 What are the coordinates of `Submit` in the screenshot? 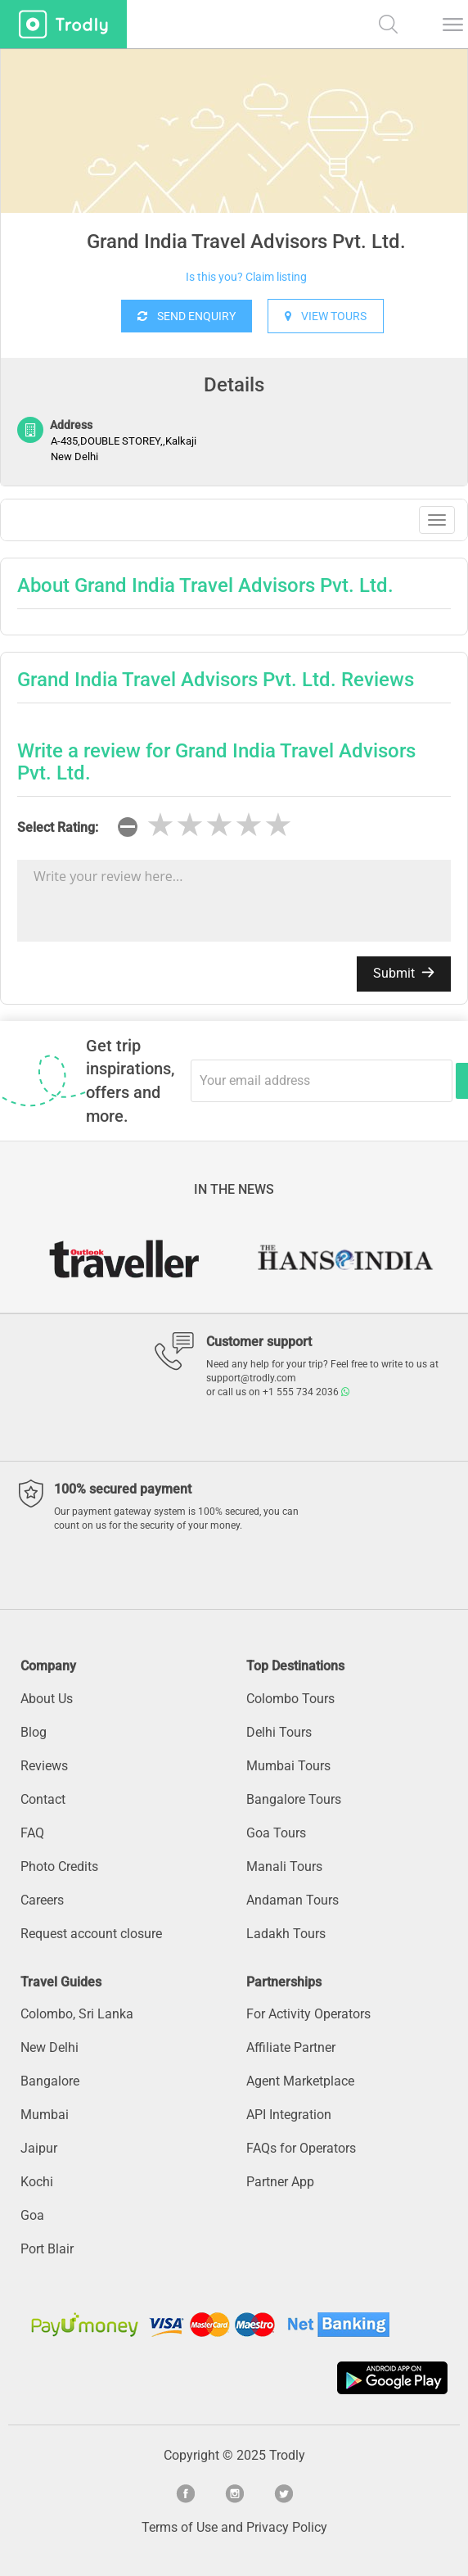 It's located at (403, 973).